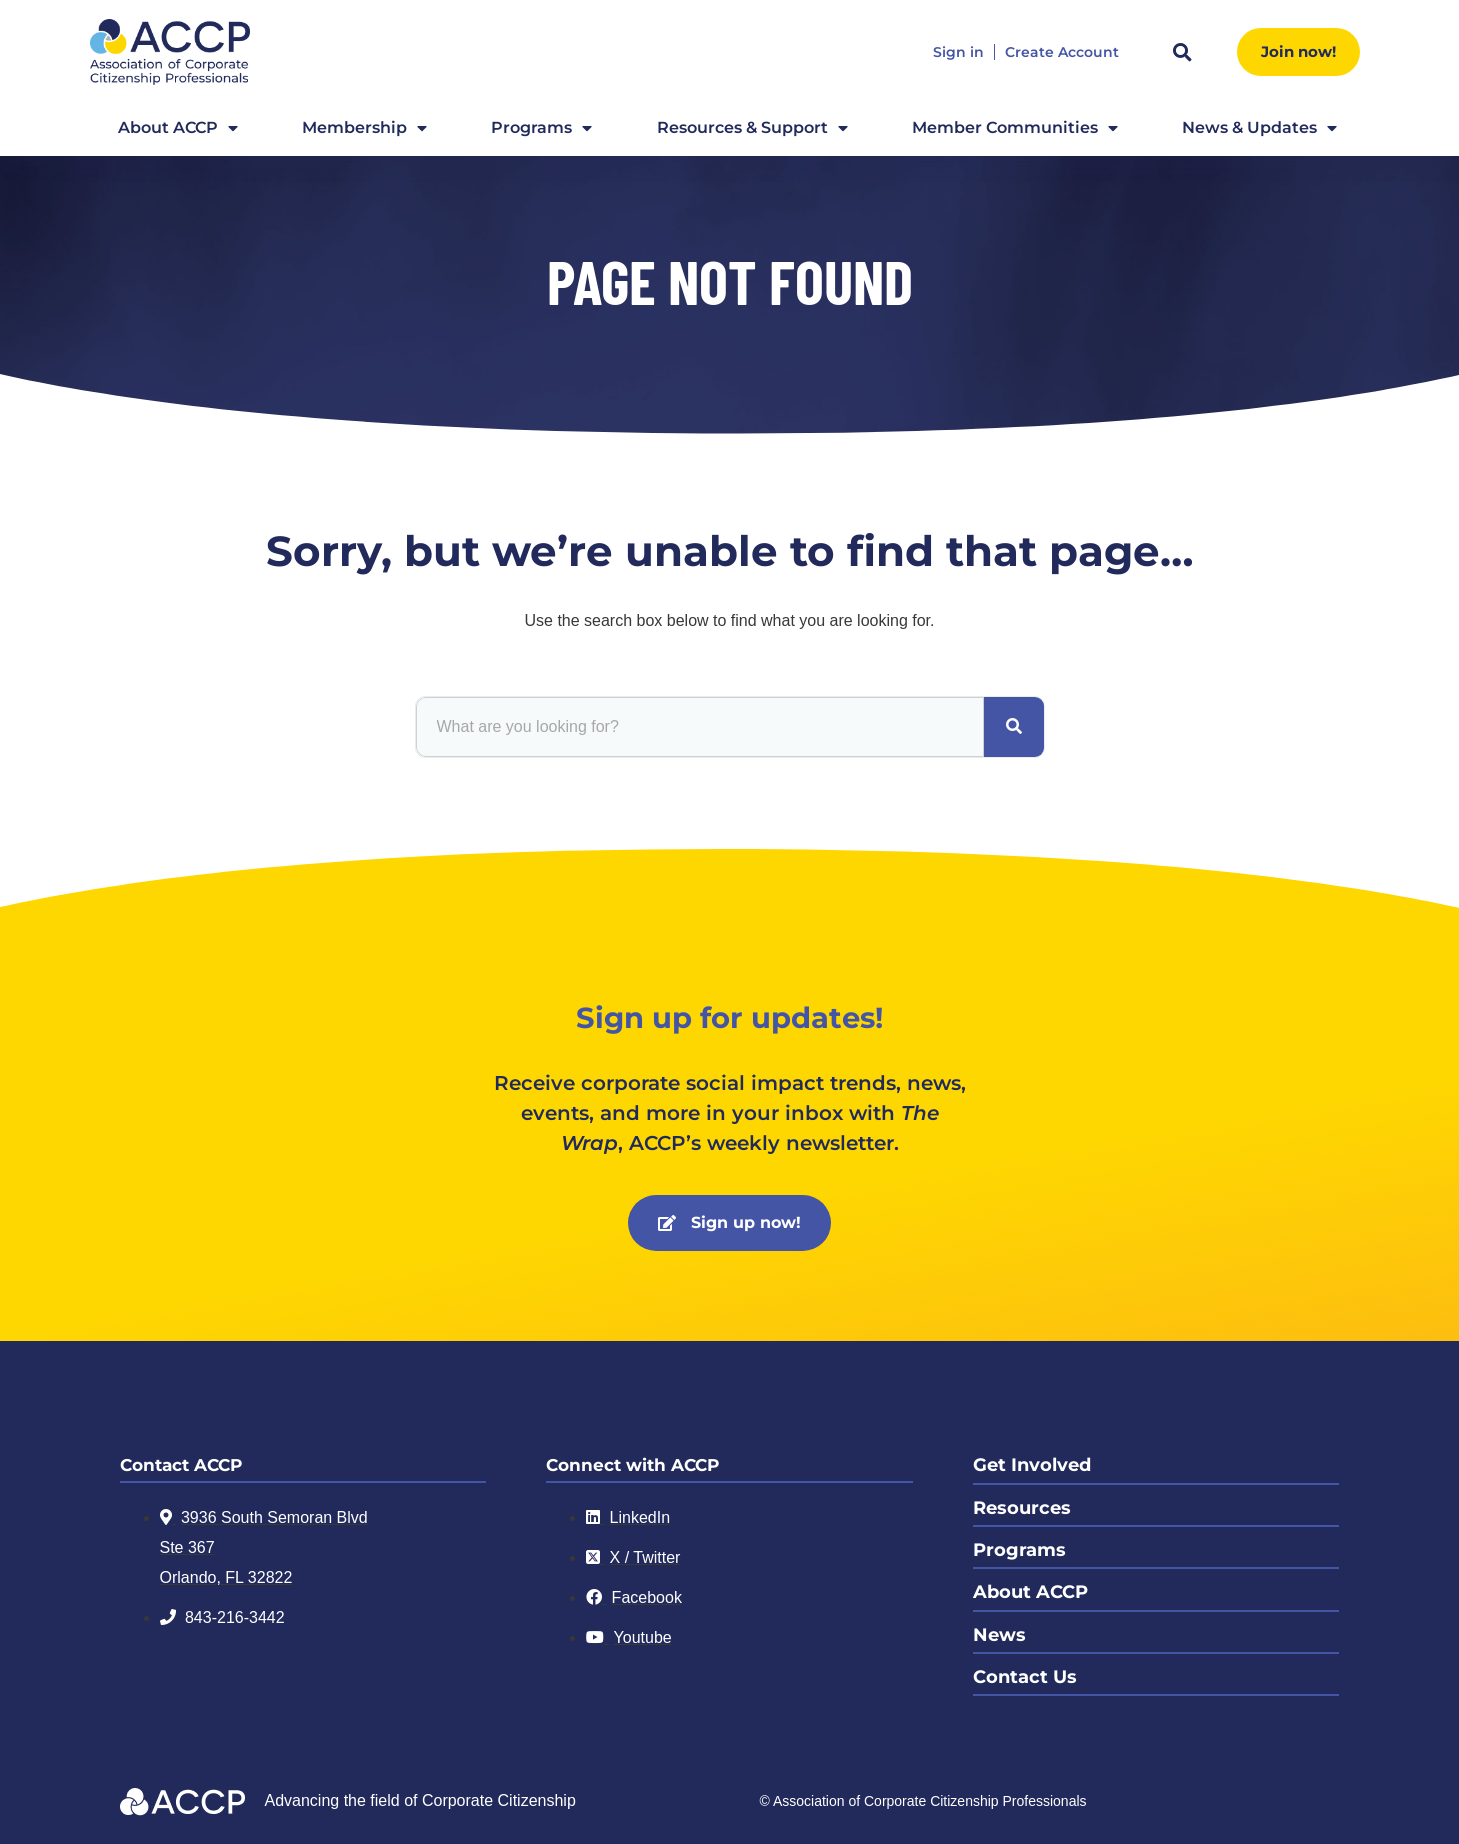 This screenshot has width=1459, height=1844. I want to click on Contact Us, so click(1025, 1675).